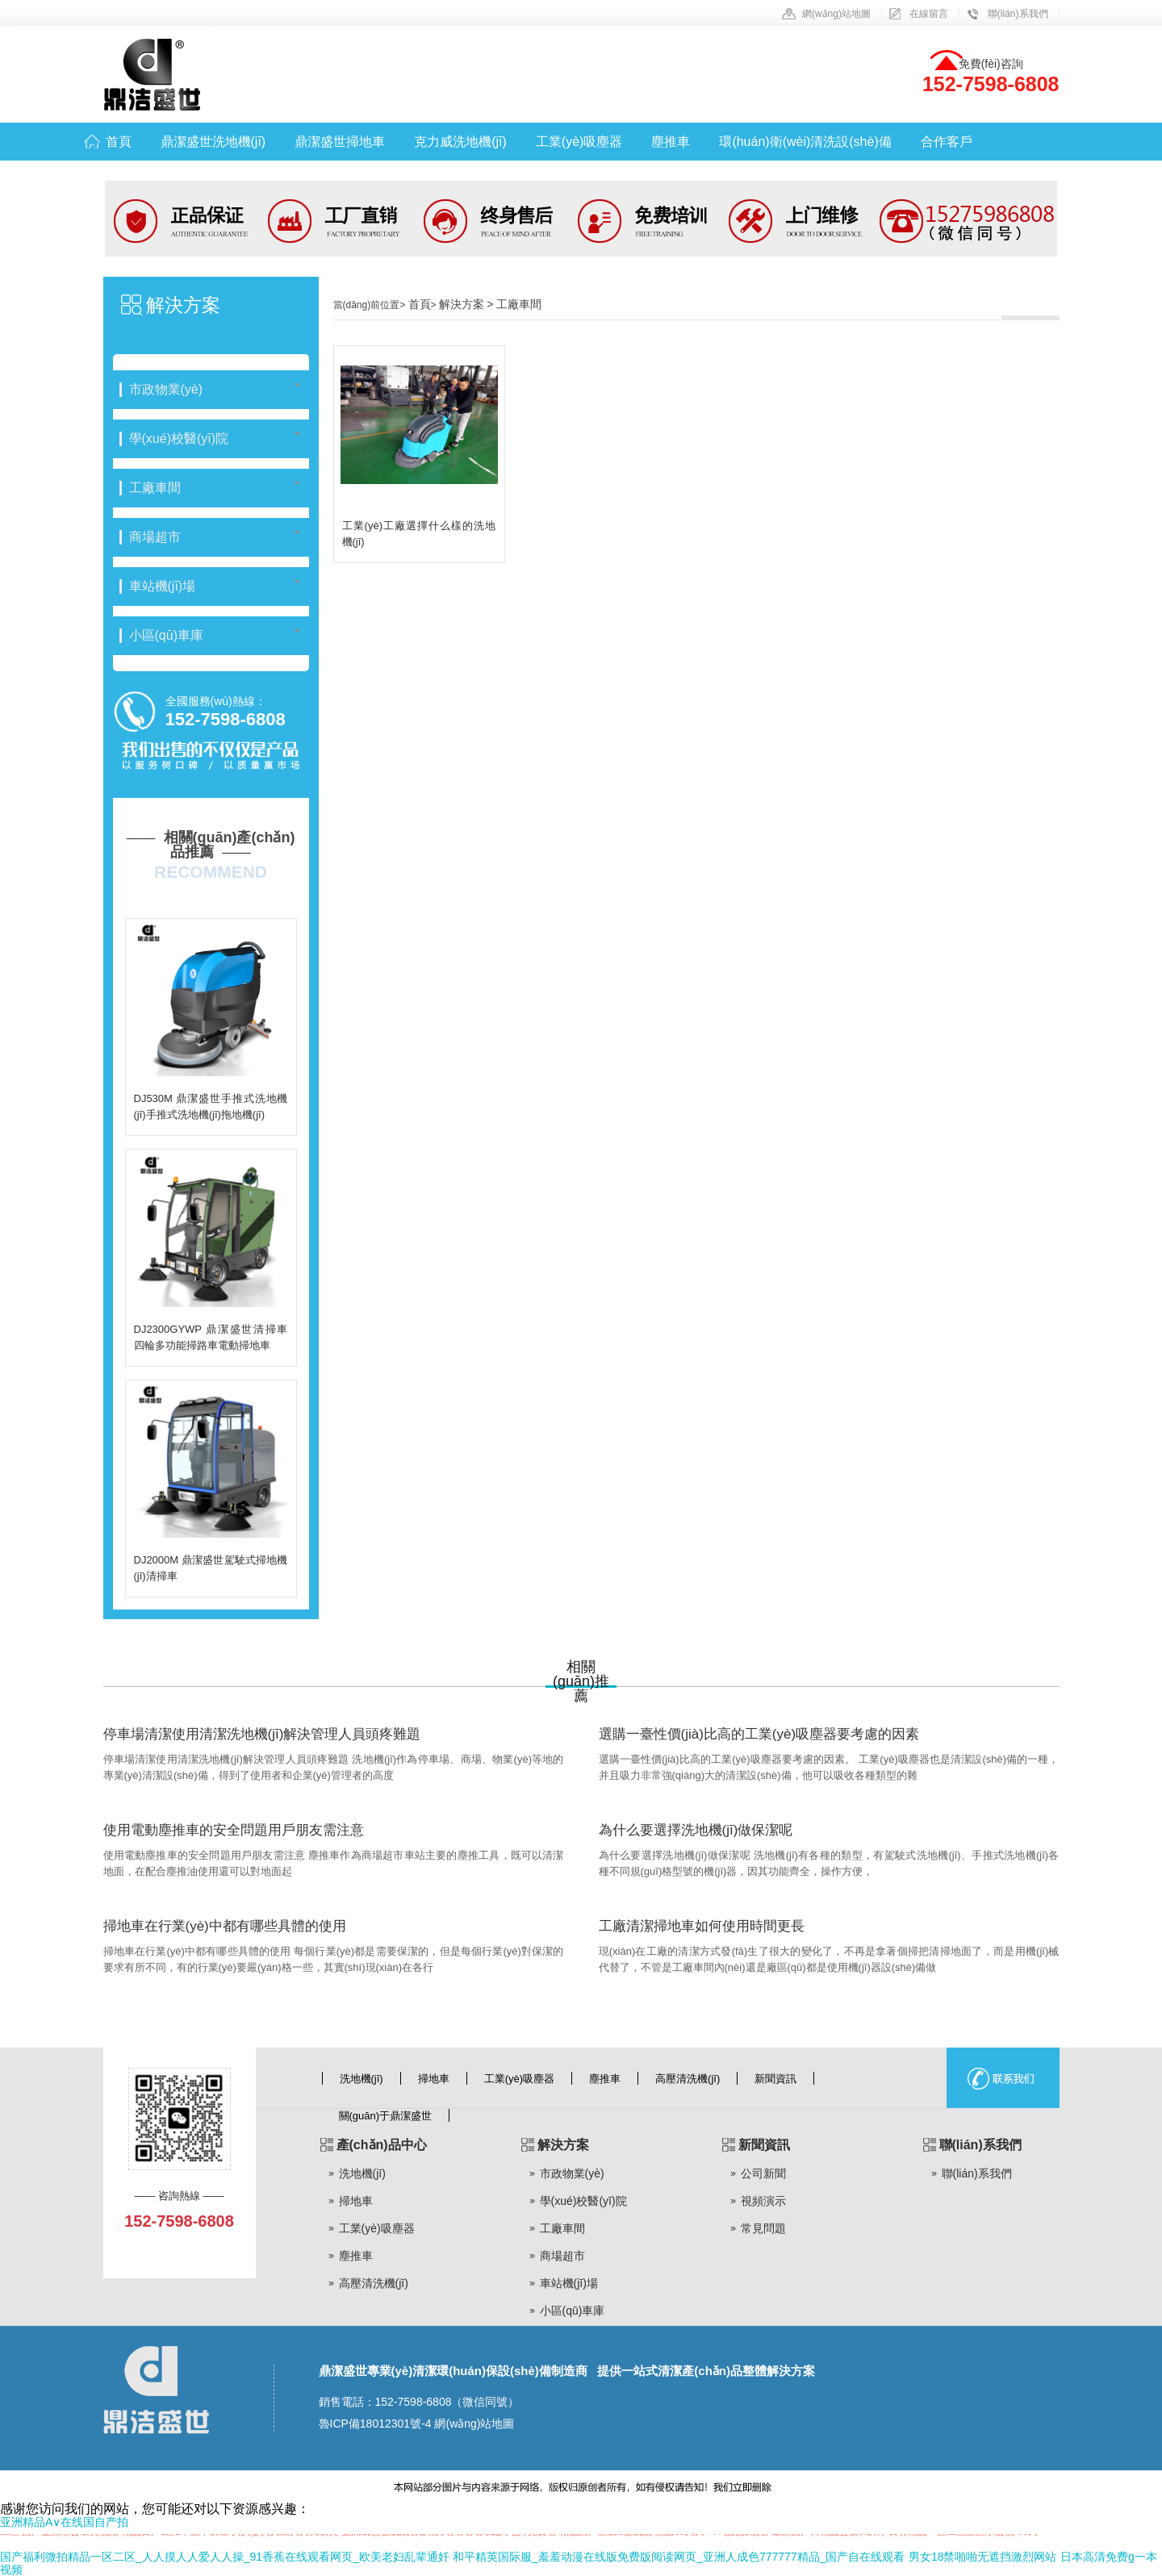  Describe the element at coordinates (211, 1106) in the screenshot. I see `DJ530M 鼎潔盛世手推式洗地機(jī)手推式洗地機(jī)拖地機(jī)` at that location.